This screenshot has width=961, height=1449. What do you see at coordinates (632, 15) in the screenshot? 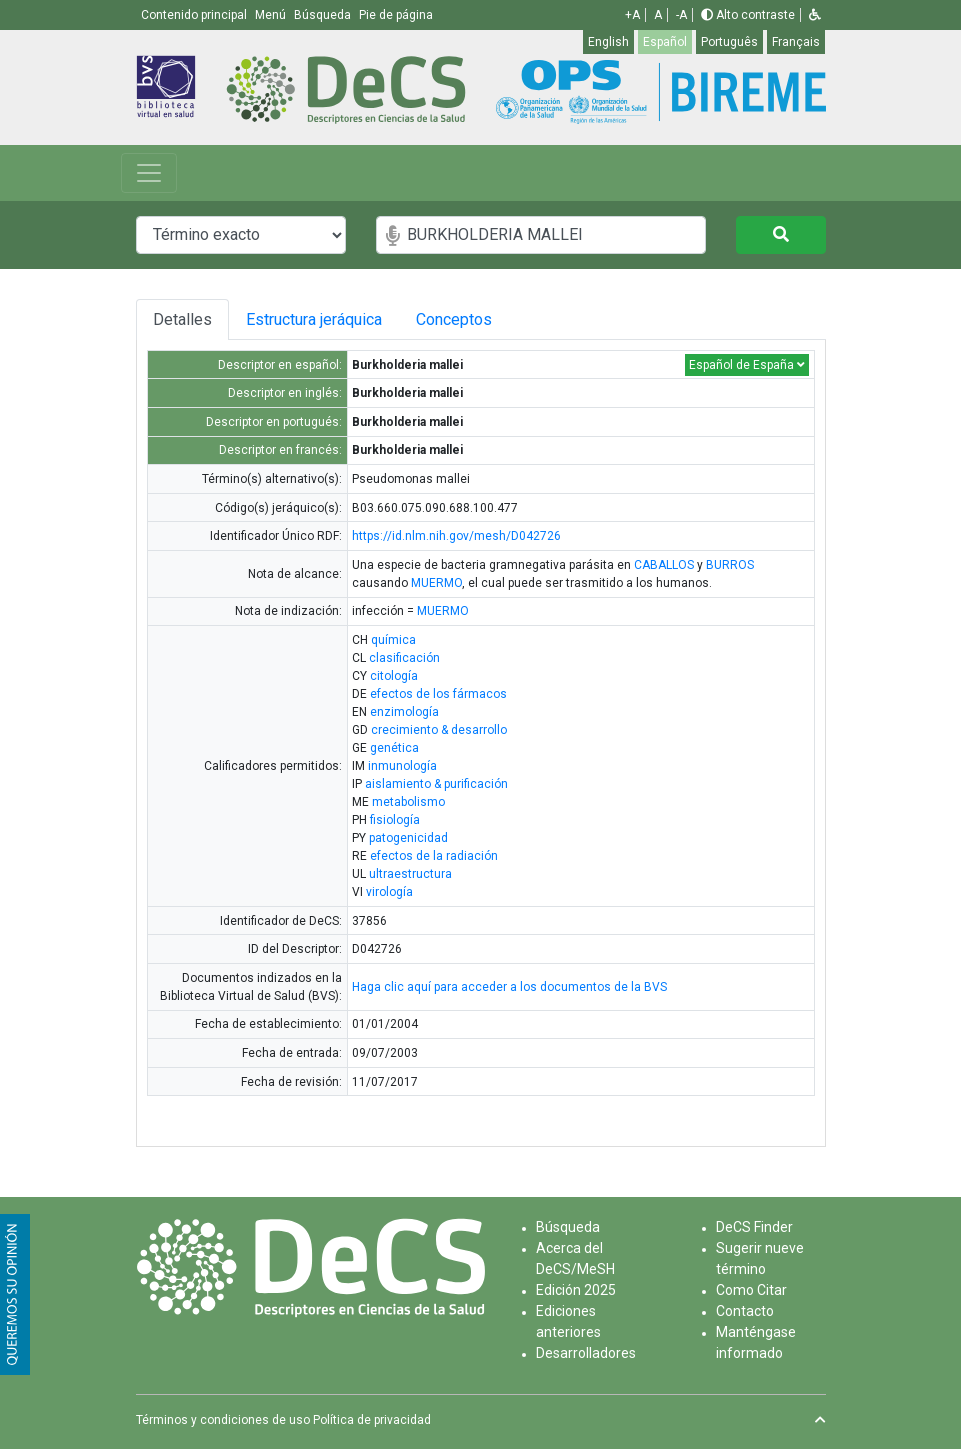
I see `+A` at bounding box center [632, 15].